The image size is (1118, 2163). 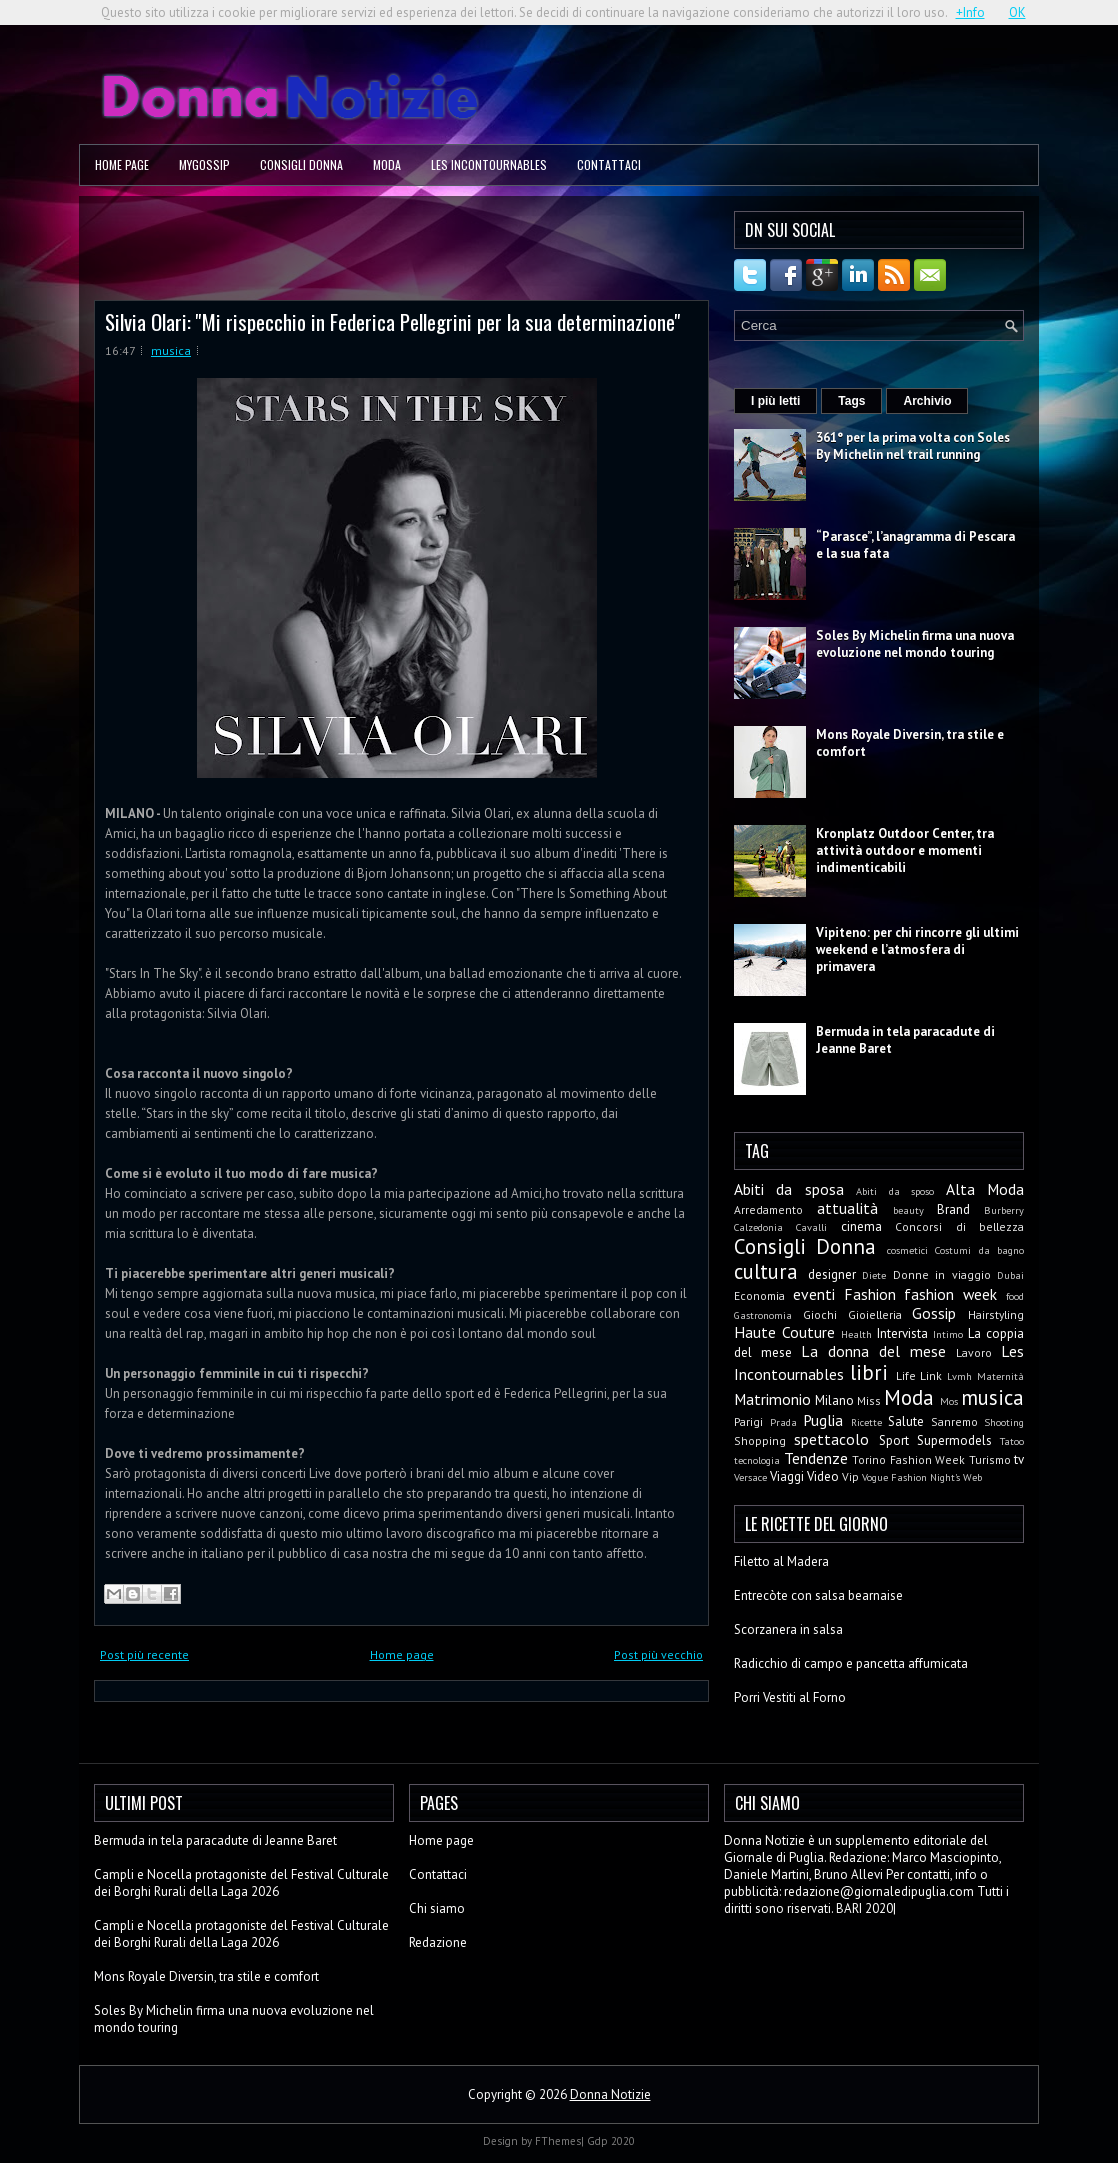 I want to click on Arredamento, so click(x=768, y=1209).